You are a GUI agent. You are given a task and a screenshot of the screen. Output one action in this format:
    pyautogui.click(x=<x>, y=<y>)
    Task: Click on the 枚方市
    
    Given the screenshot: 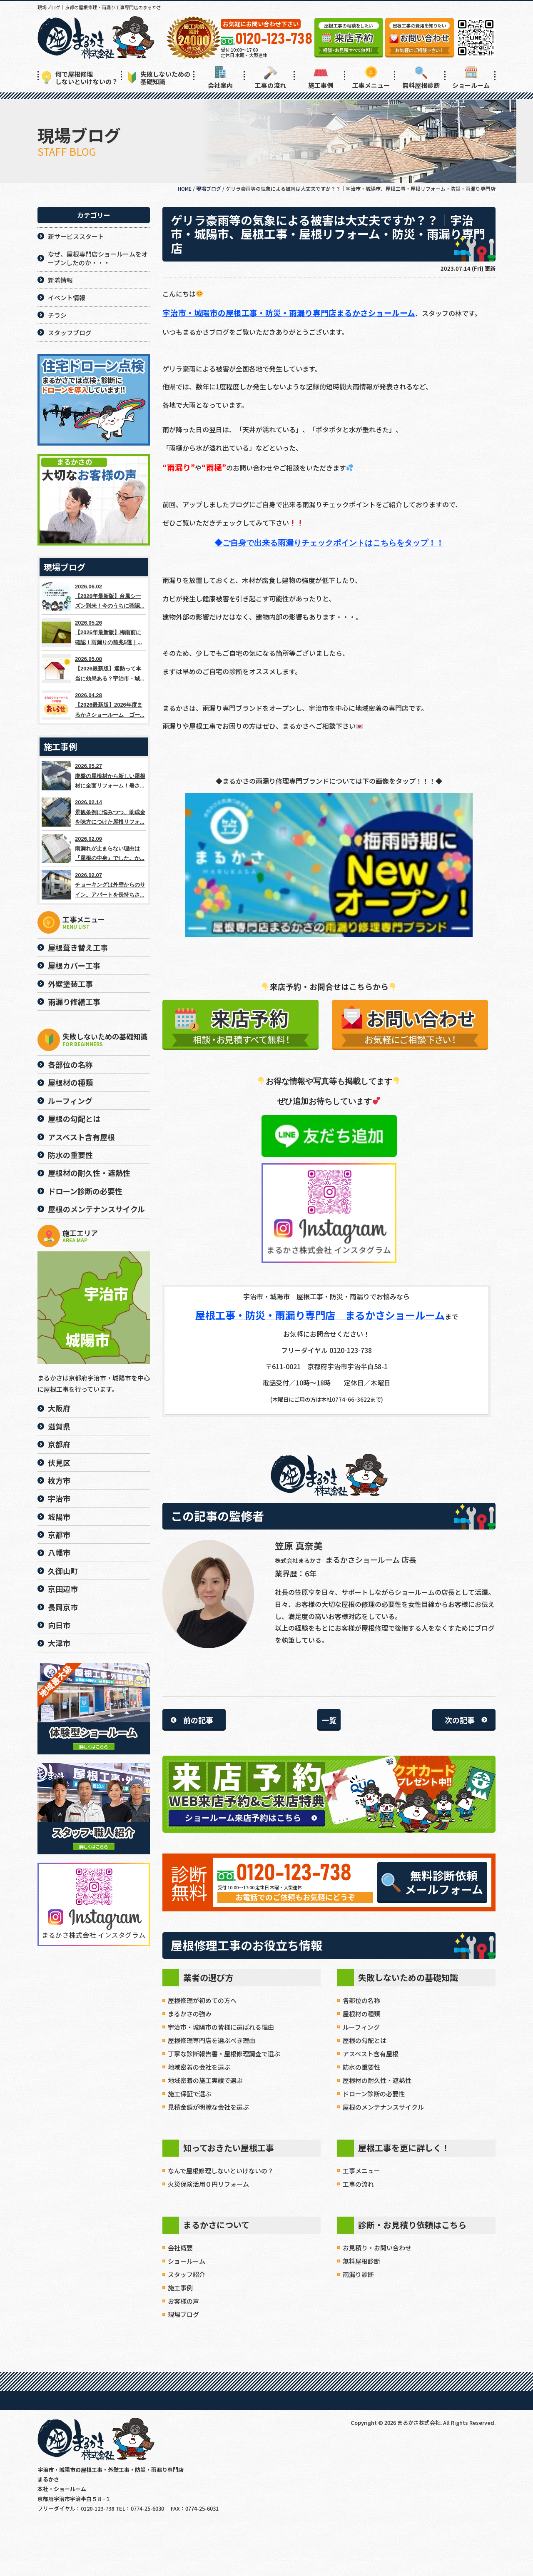 What is the action you would take?
    pyautogui.click(x=59, y=1480)
    